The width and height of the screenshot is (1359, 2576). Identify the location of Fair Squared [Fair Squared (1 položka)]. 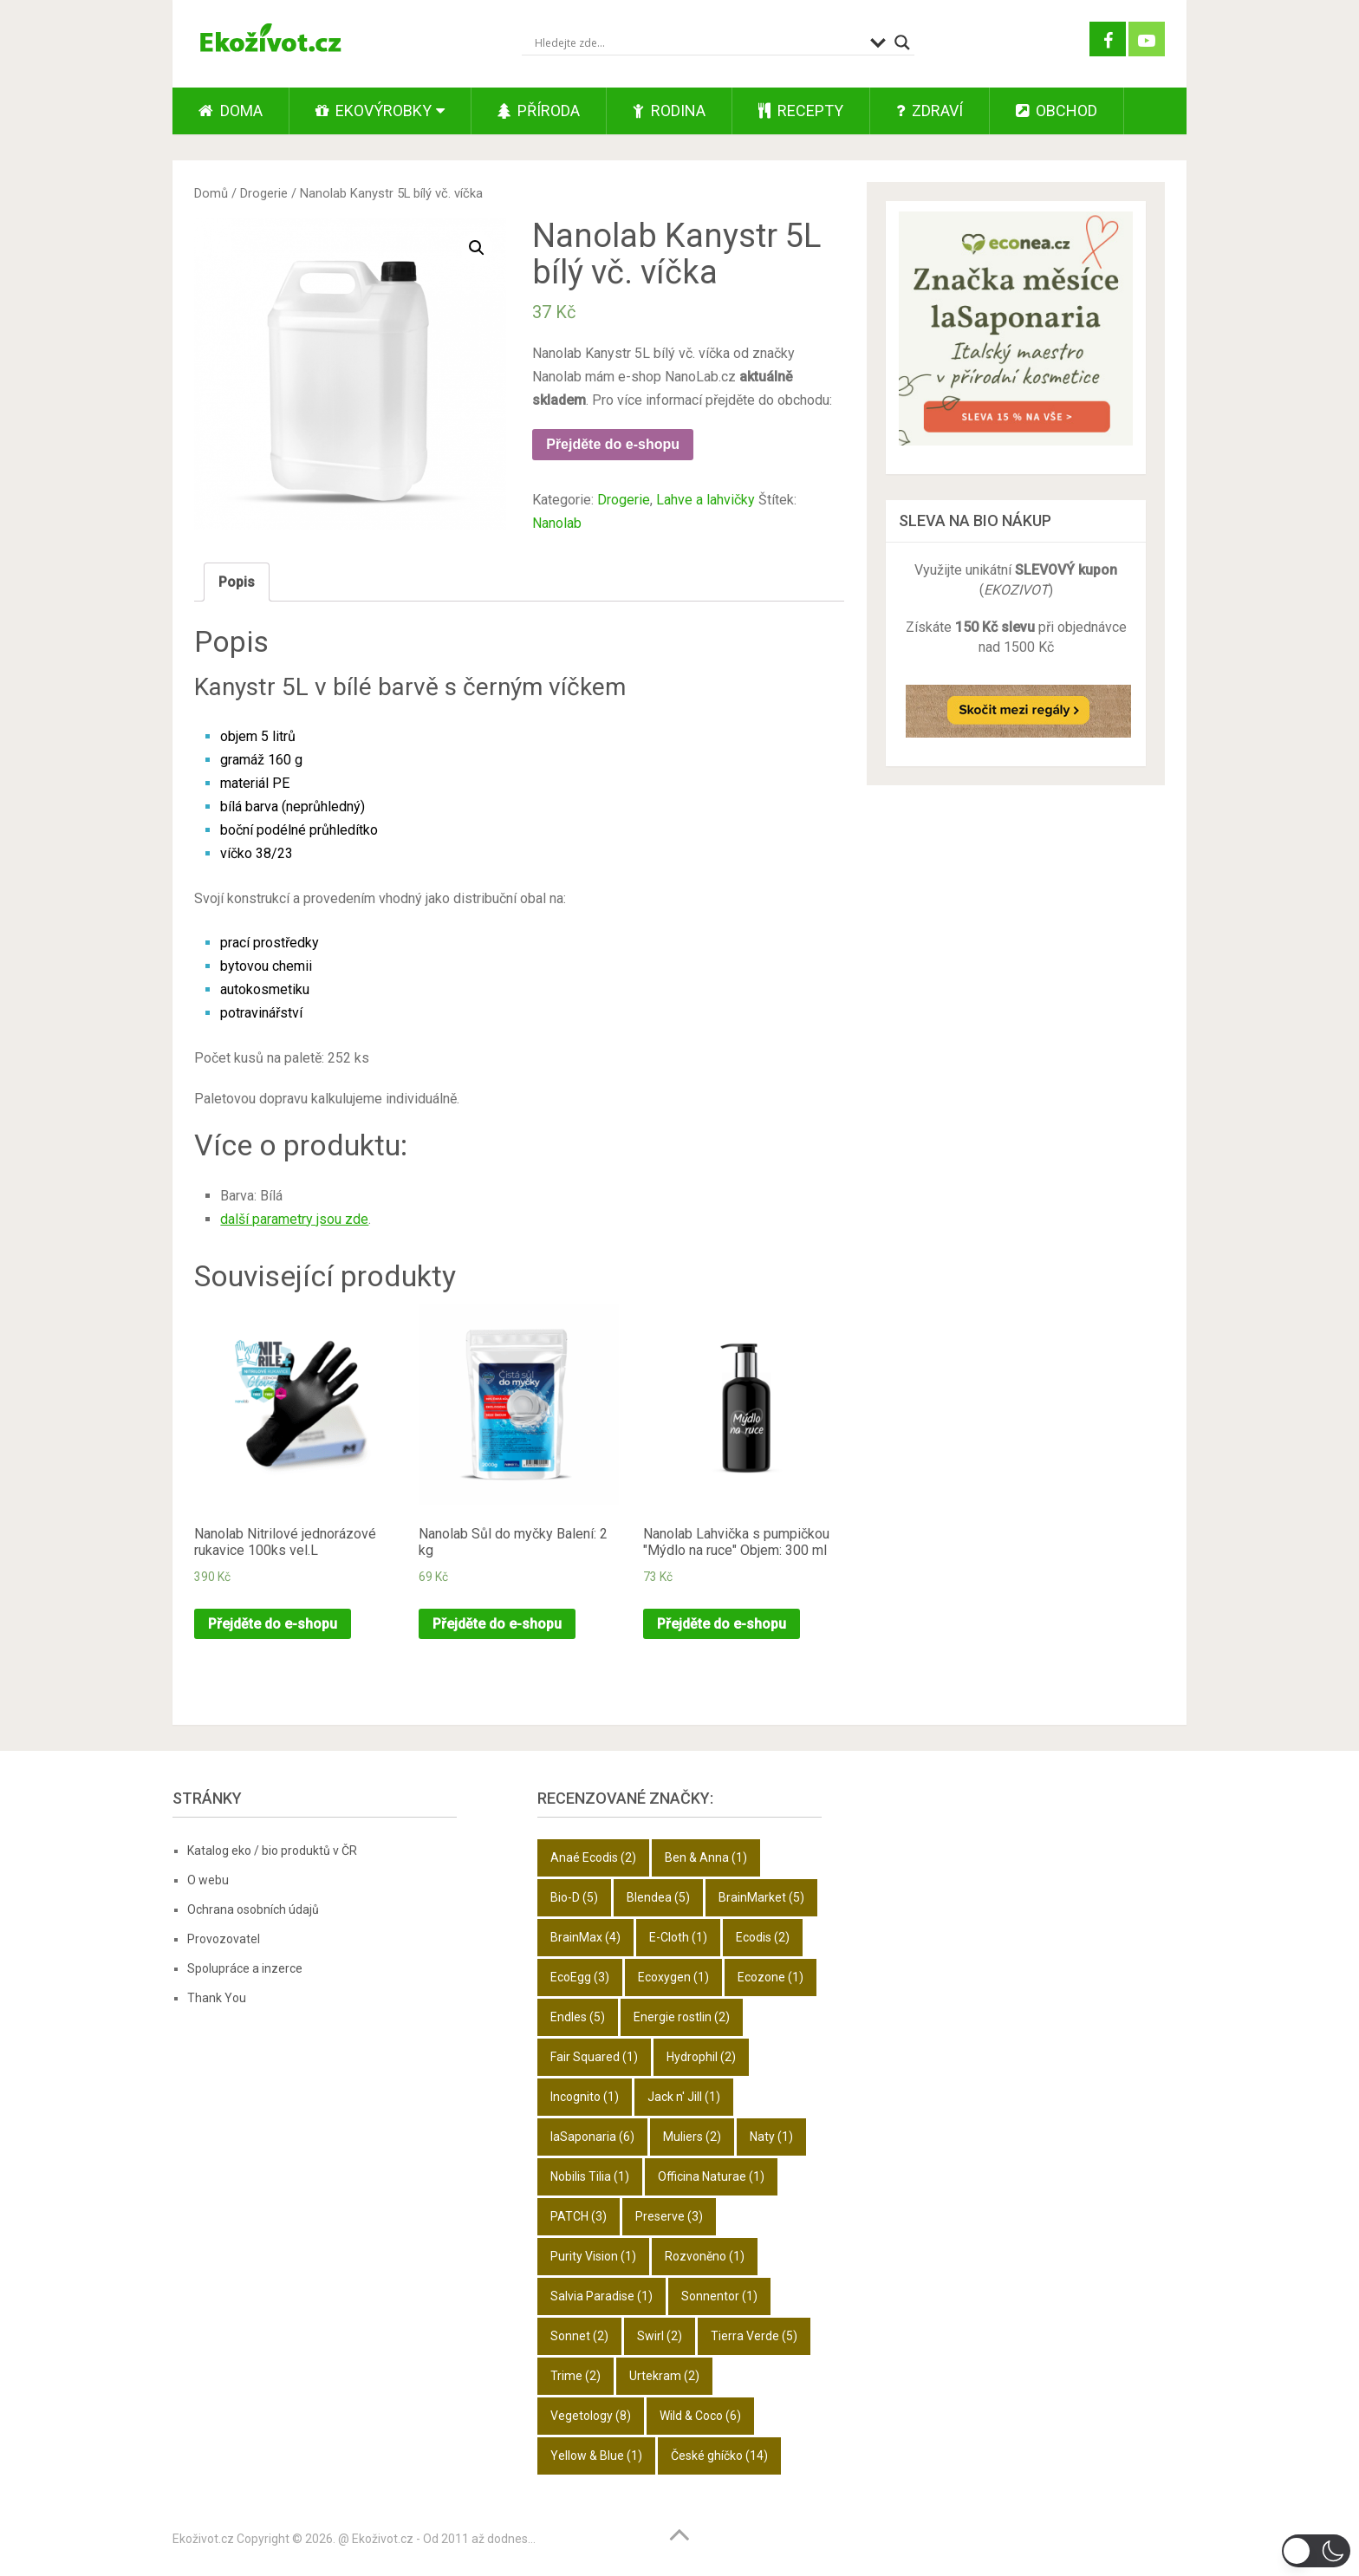
(594, 2057).